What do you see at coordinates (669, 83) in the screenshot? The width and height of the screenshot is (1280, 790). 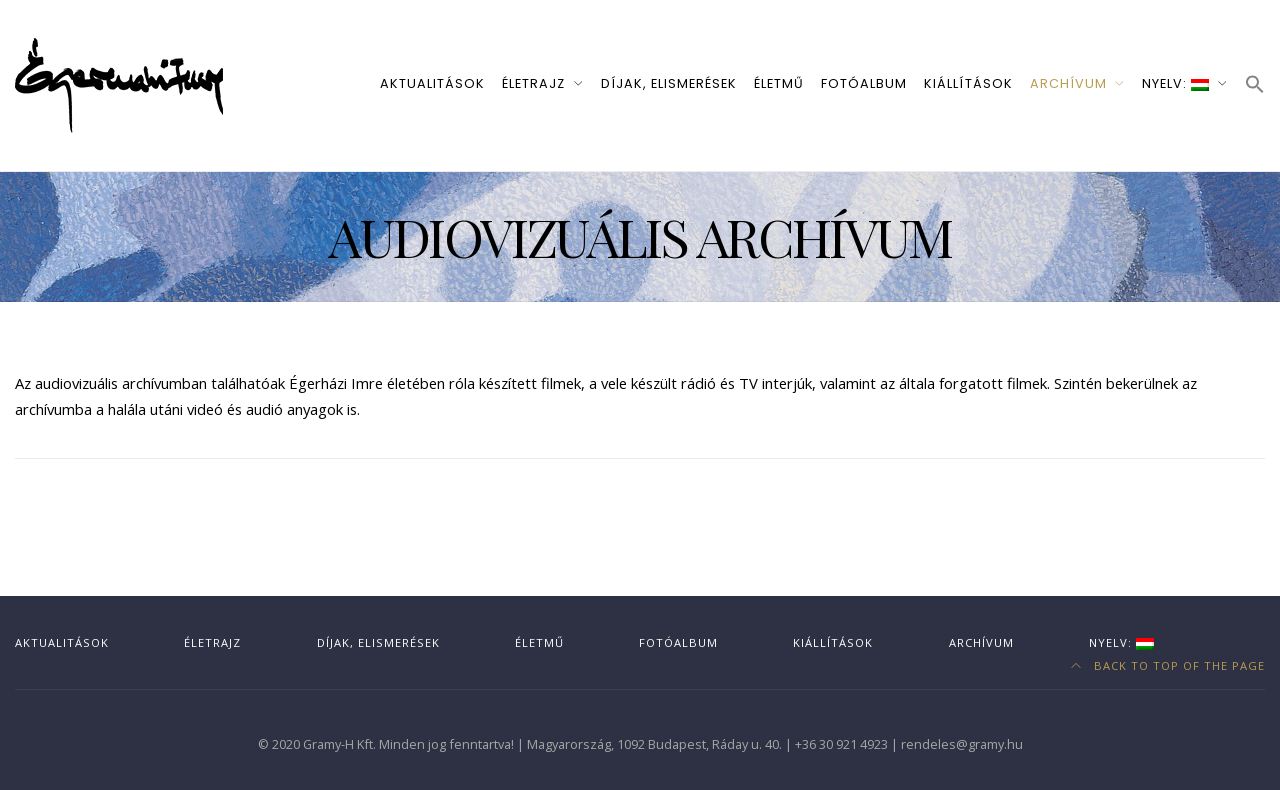 I see `Díjak, elismerések` at bounding box center [669, 83].